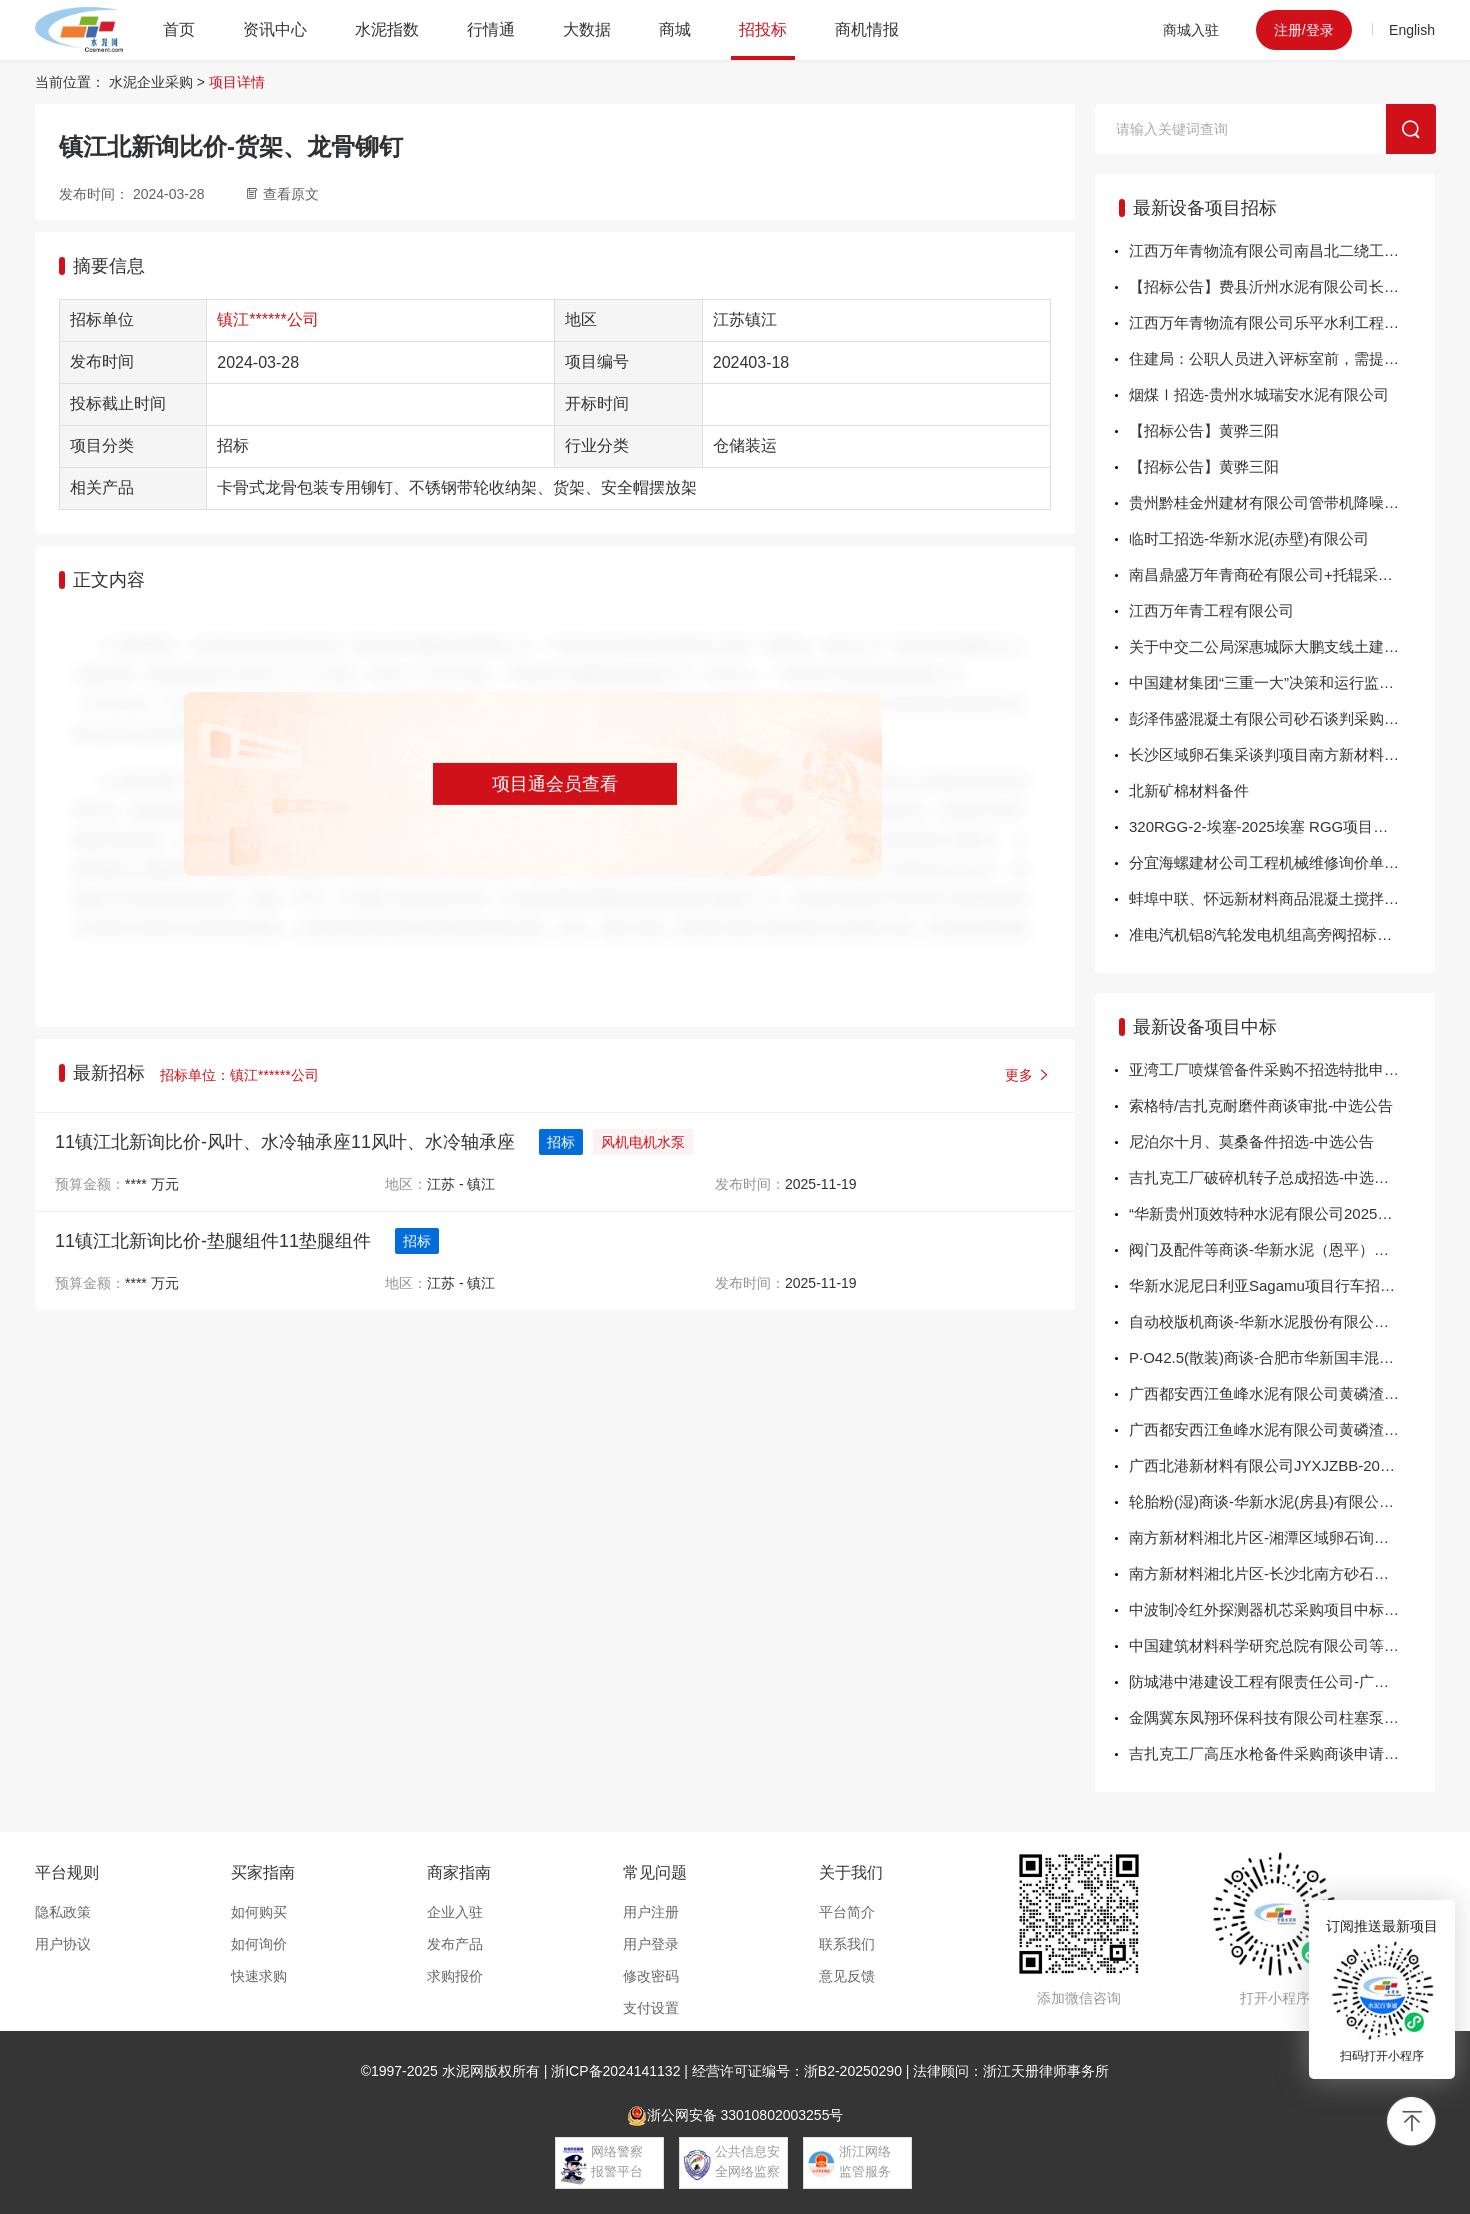  What do you see at coordinates (151, 82) in the screenshot?
I see `水泥企业采购` at bounding box center [151, 82].